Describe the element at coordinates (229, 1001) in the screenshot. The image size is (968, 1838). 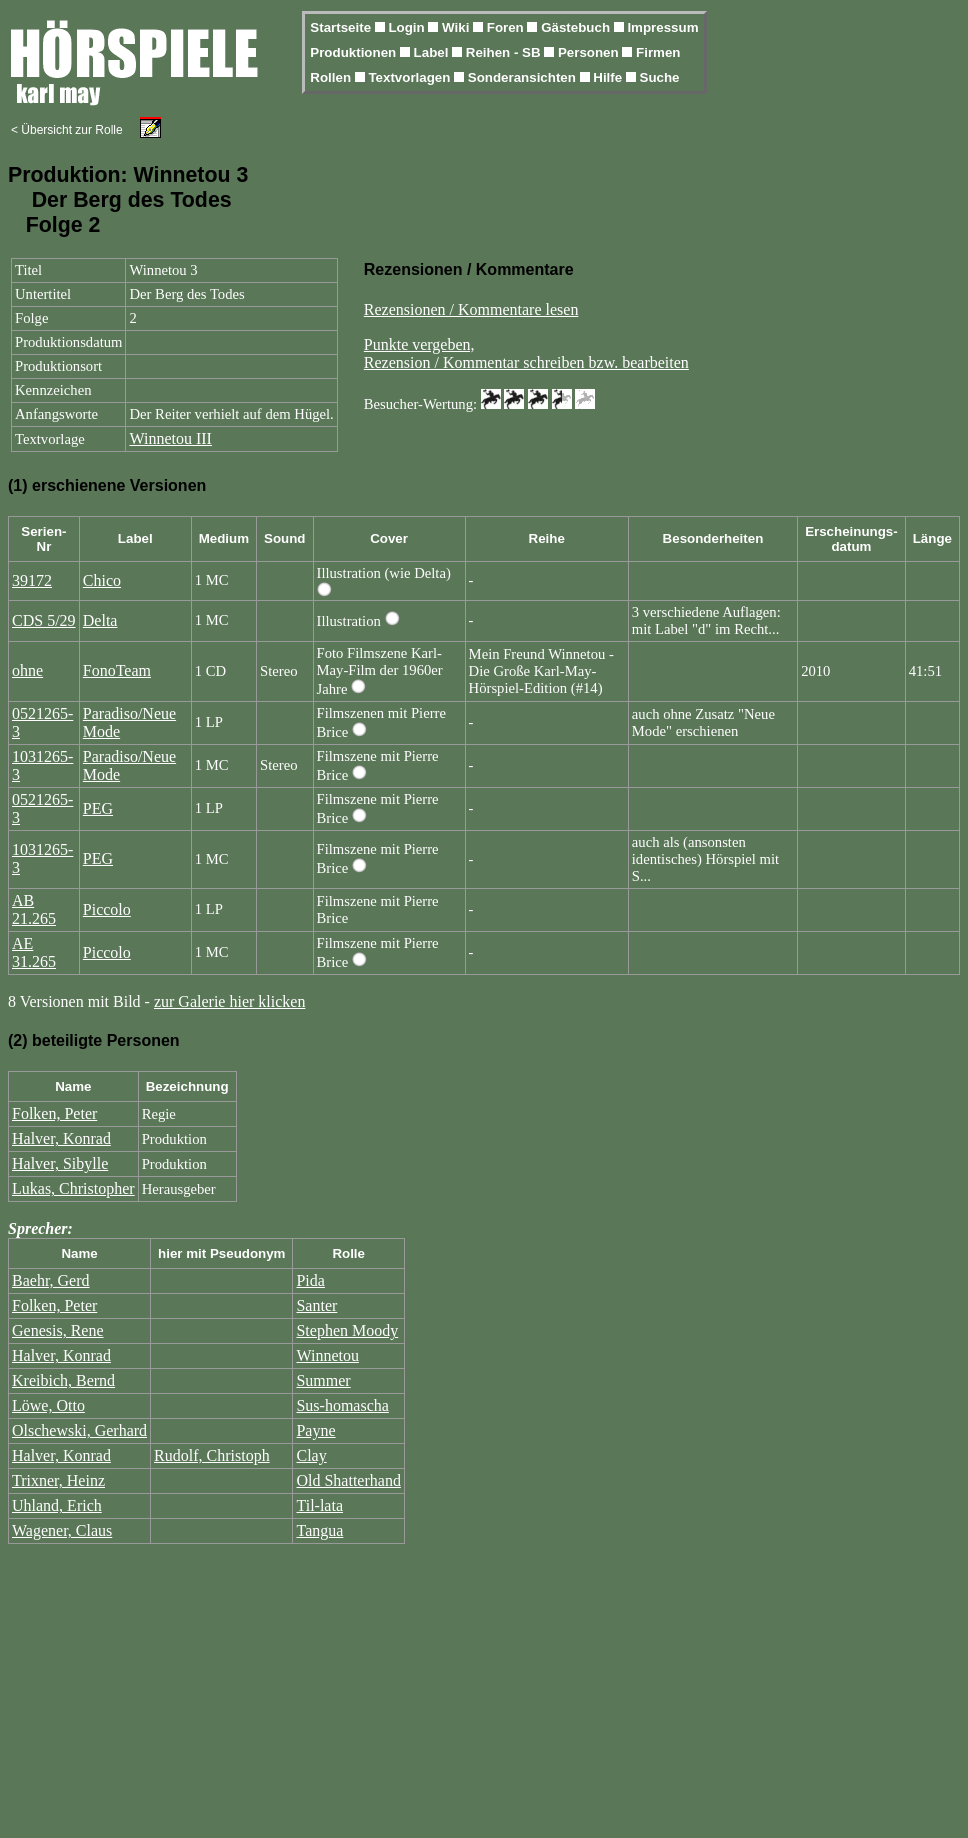
I see `zur Galerie hier klicken` at that location.